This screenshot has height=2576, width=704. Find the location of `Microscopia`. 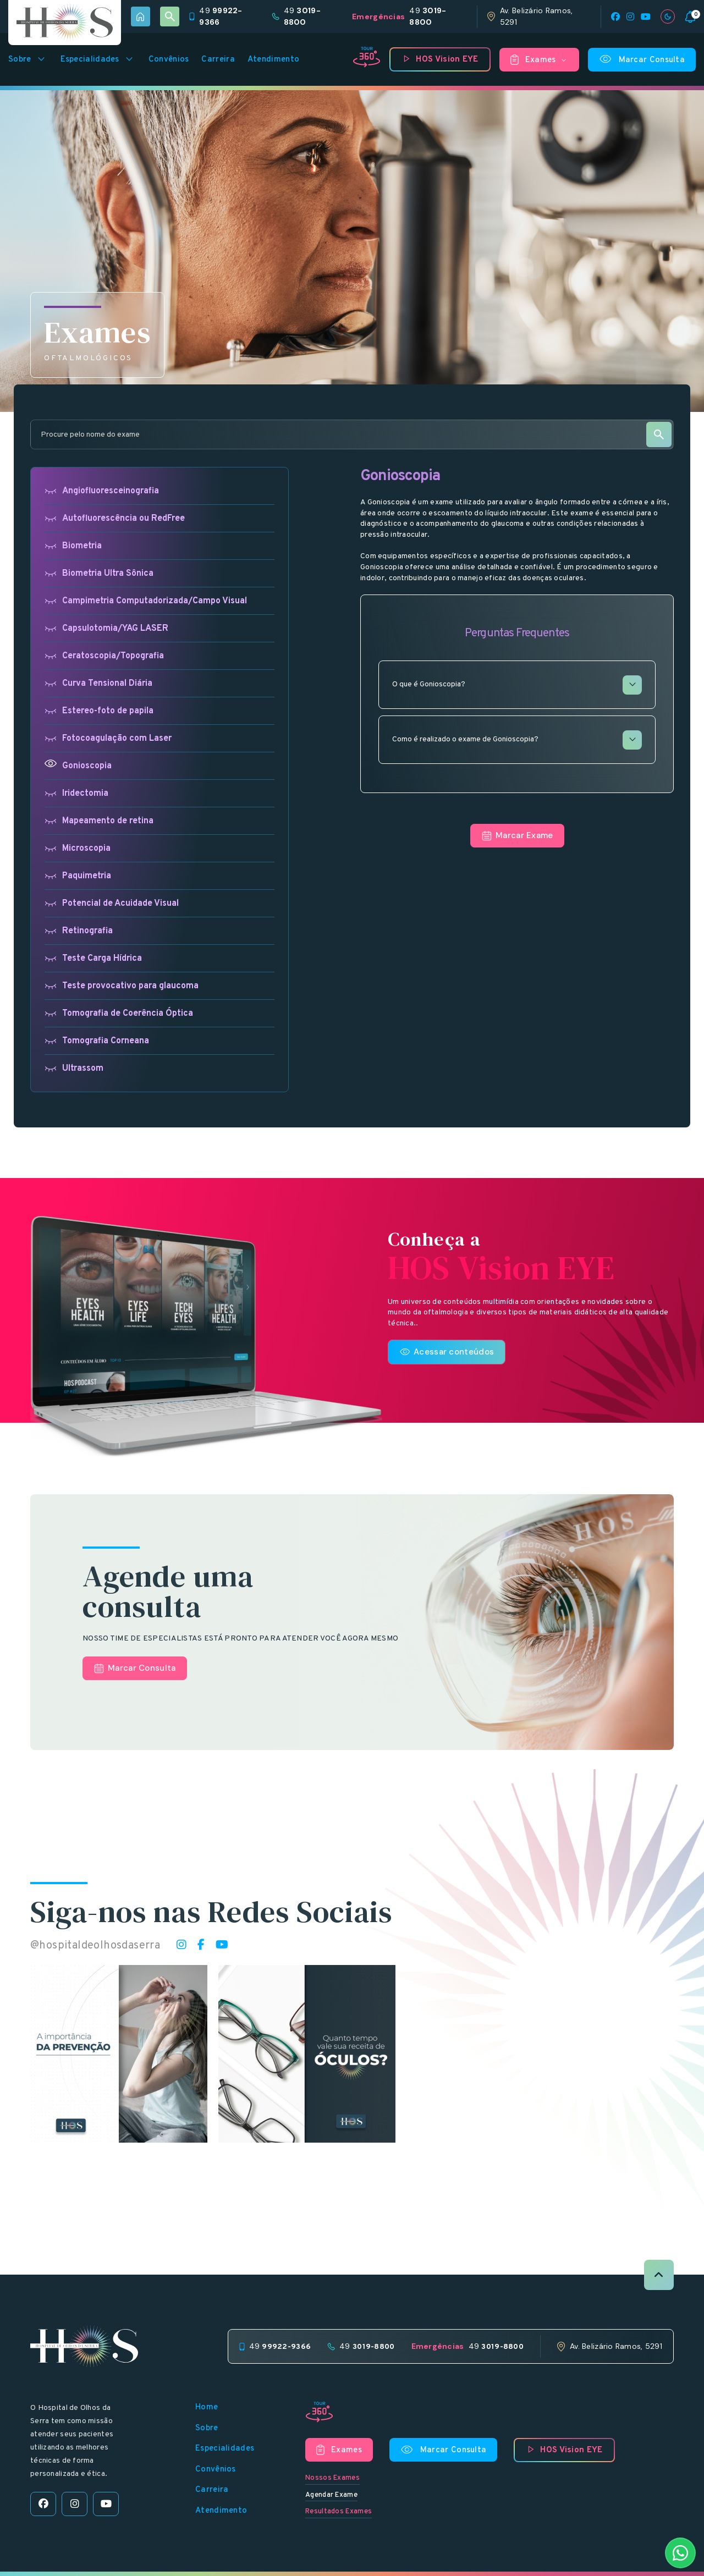

Microscopia is located at coordinates (78, 848).